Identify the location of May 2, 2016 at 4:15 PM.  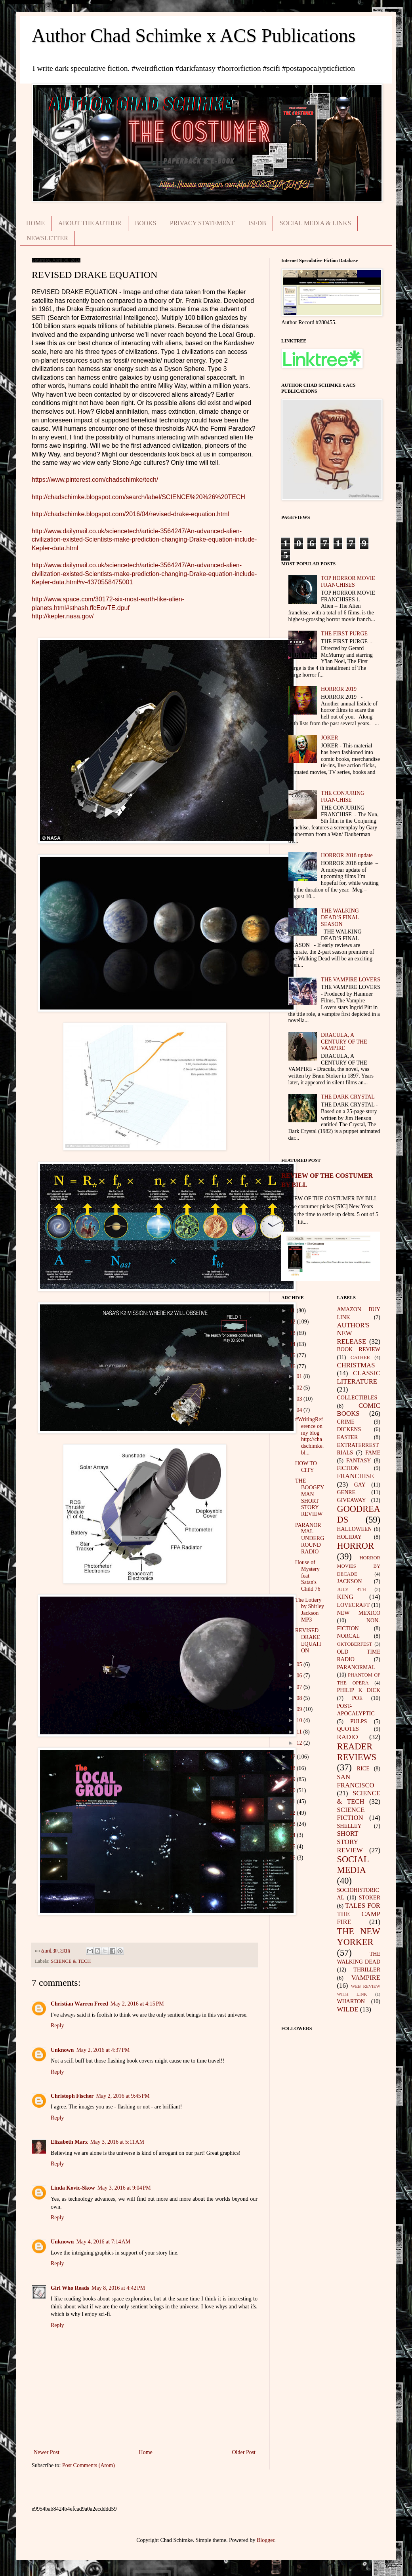
(137, 2004).